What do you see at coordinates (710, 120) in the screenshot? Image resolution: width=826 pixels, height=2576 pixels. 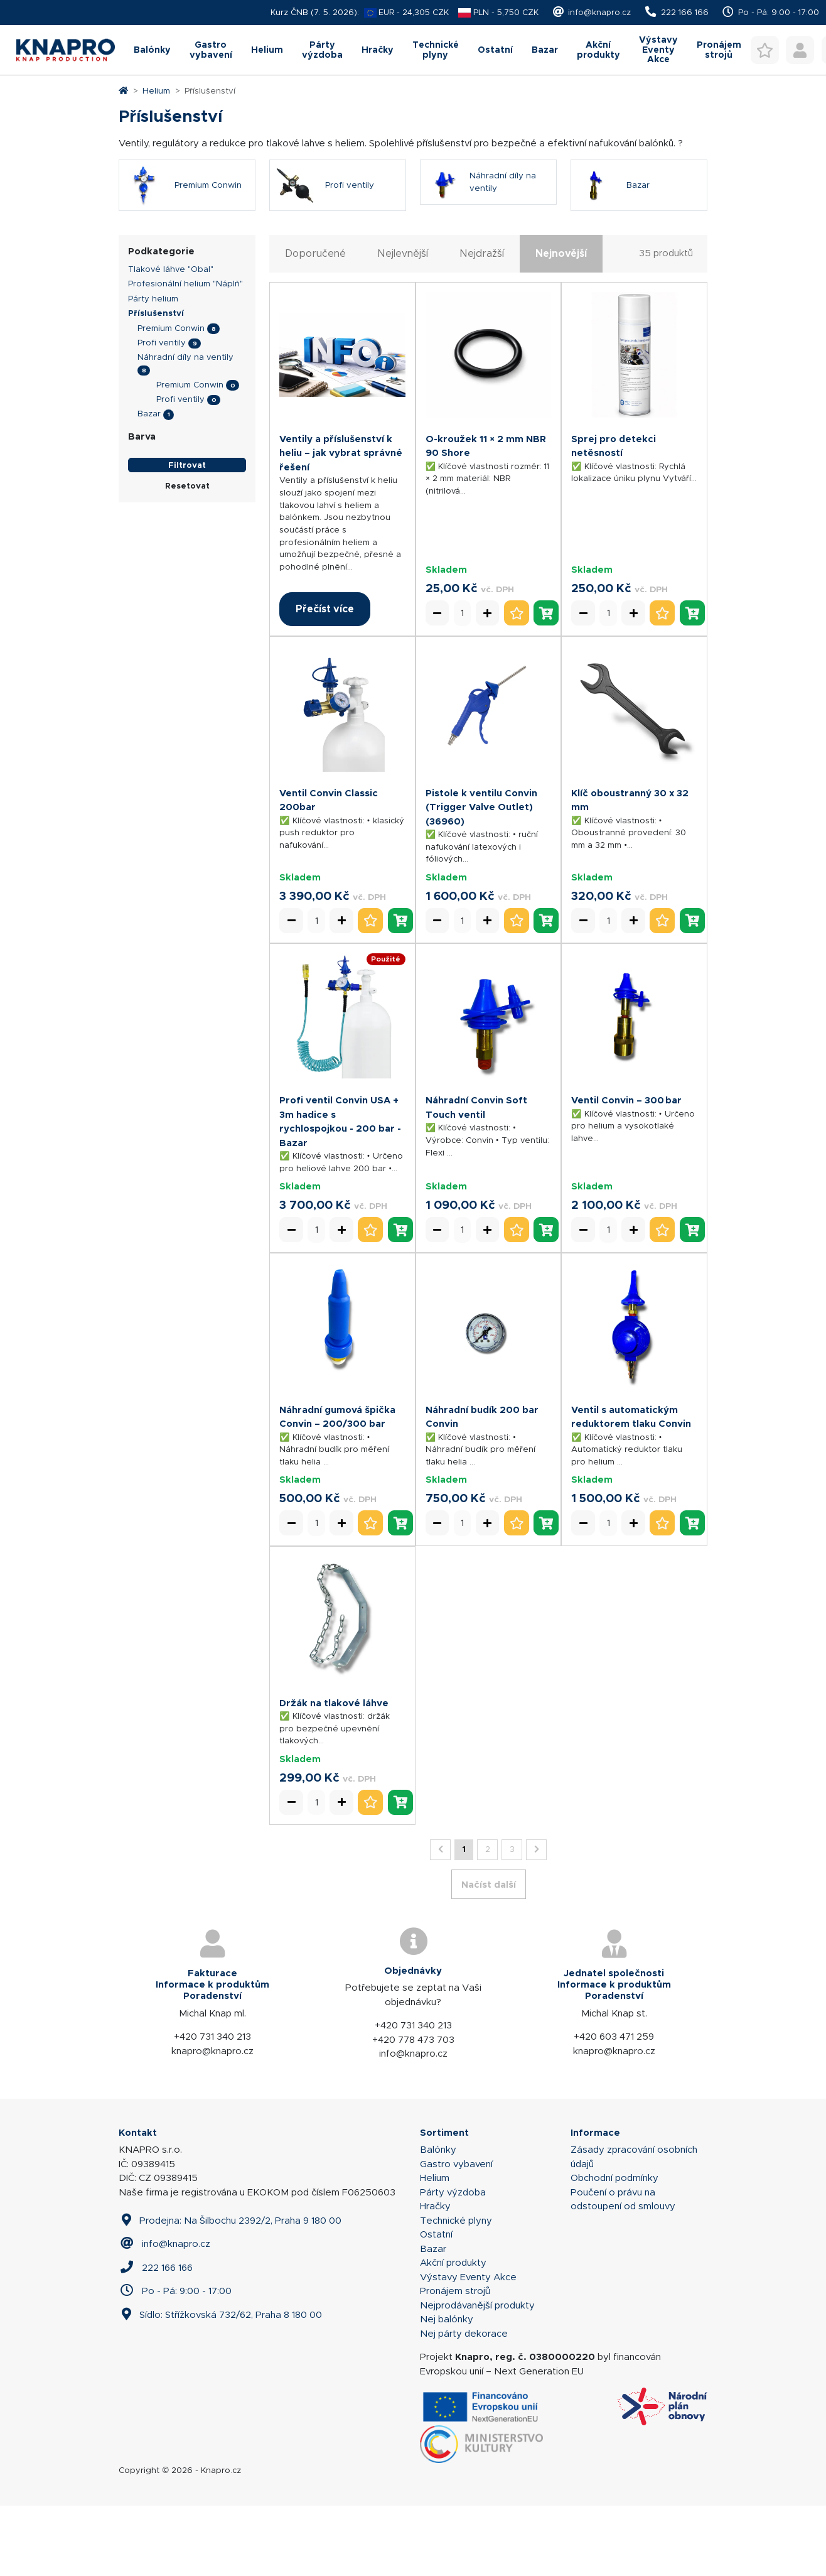 I see `Výstavy Eventy Akce` at bounding box center [710, 120].